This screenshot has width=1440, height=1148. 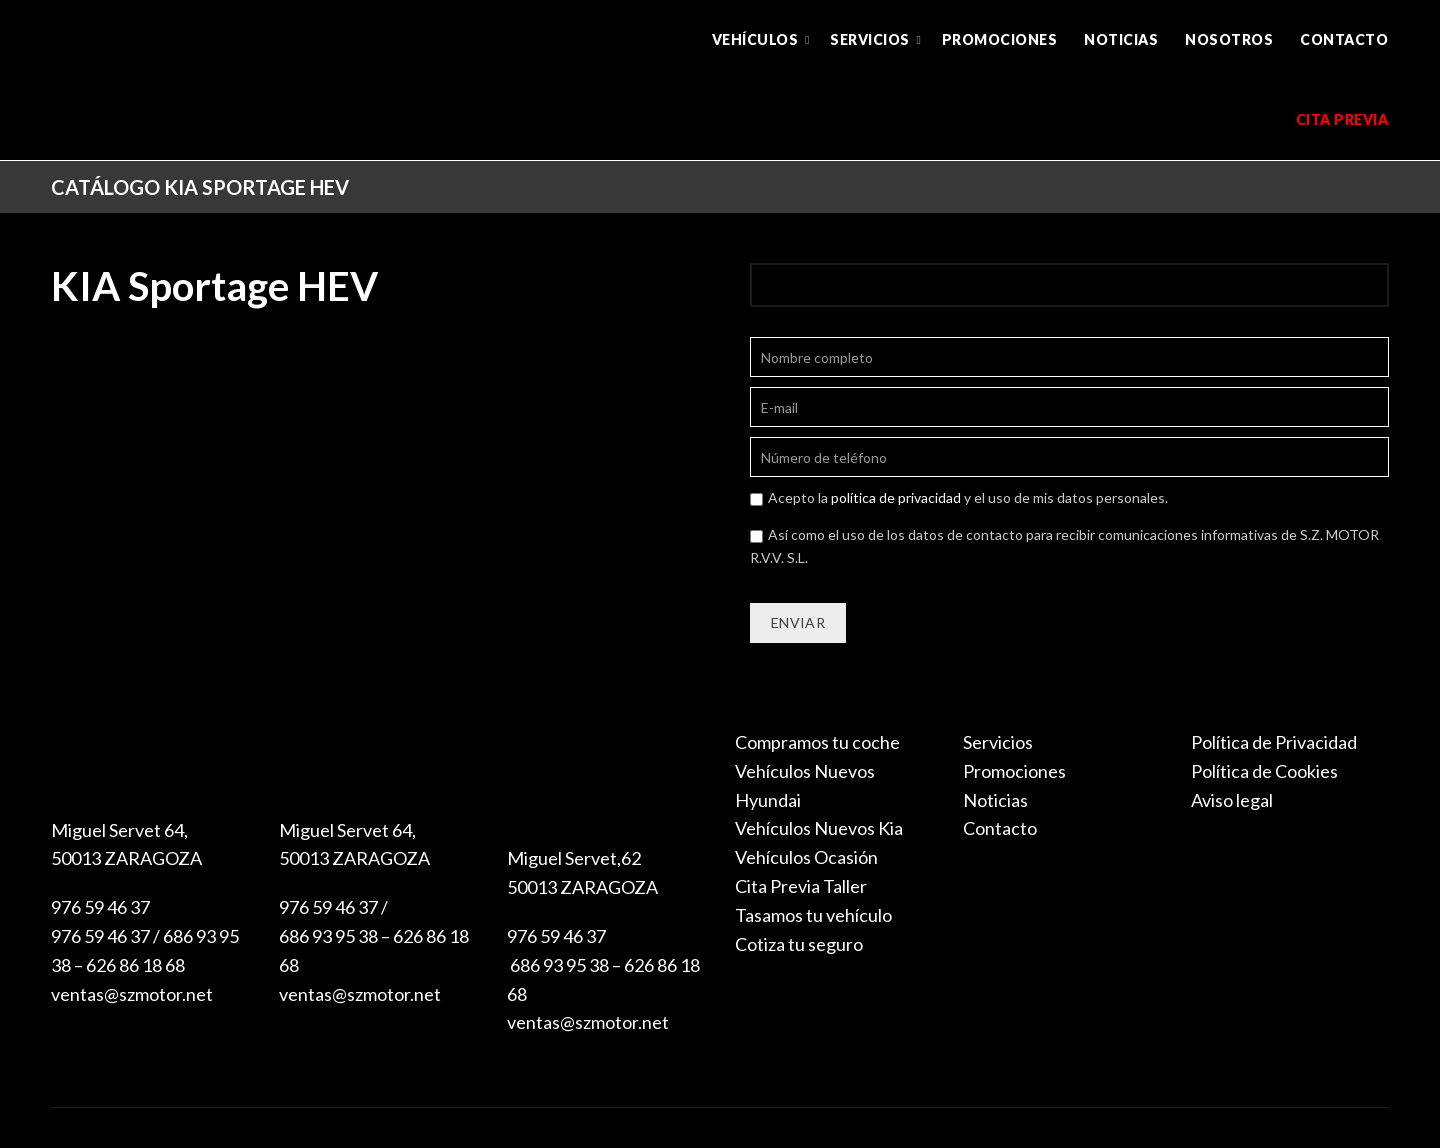 What do you see at coordinates (100, 907) in the screenshot?
I see `976 59 46 37` at bounding box center [100, 907].